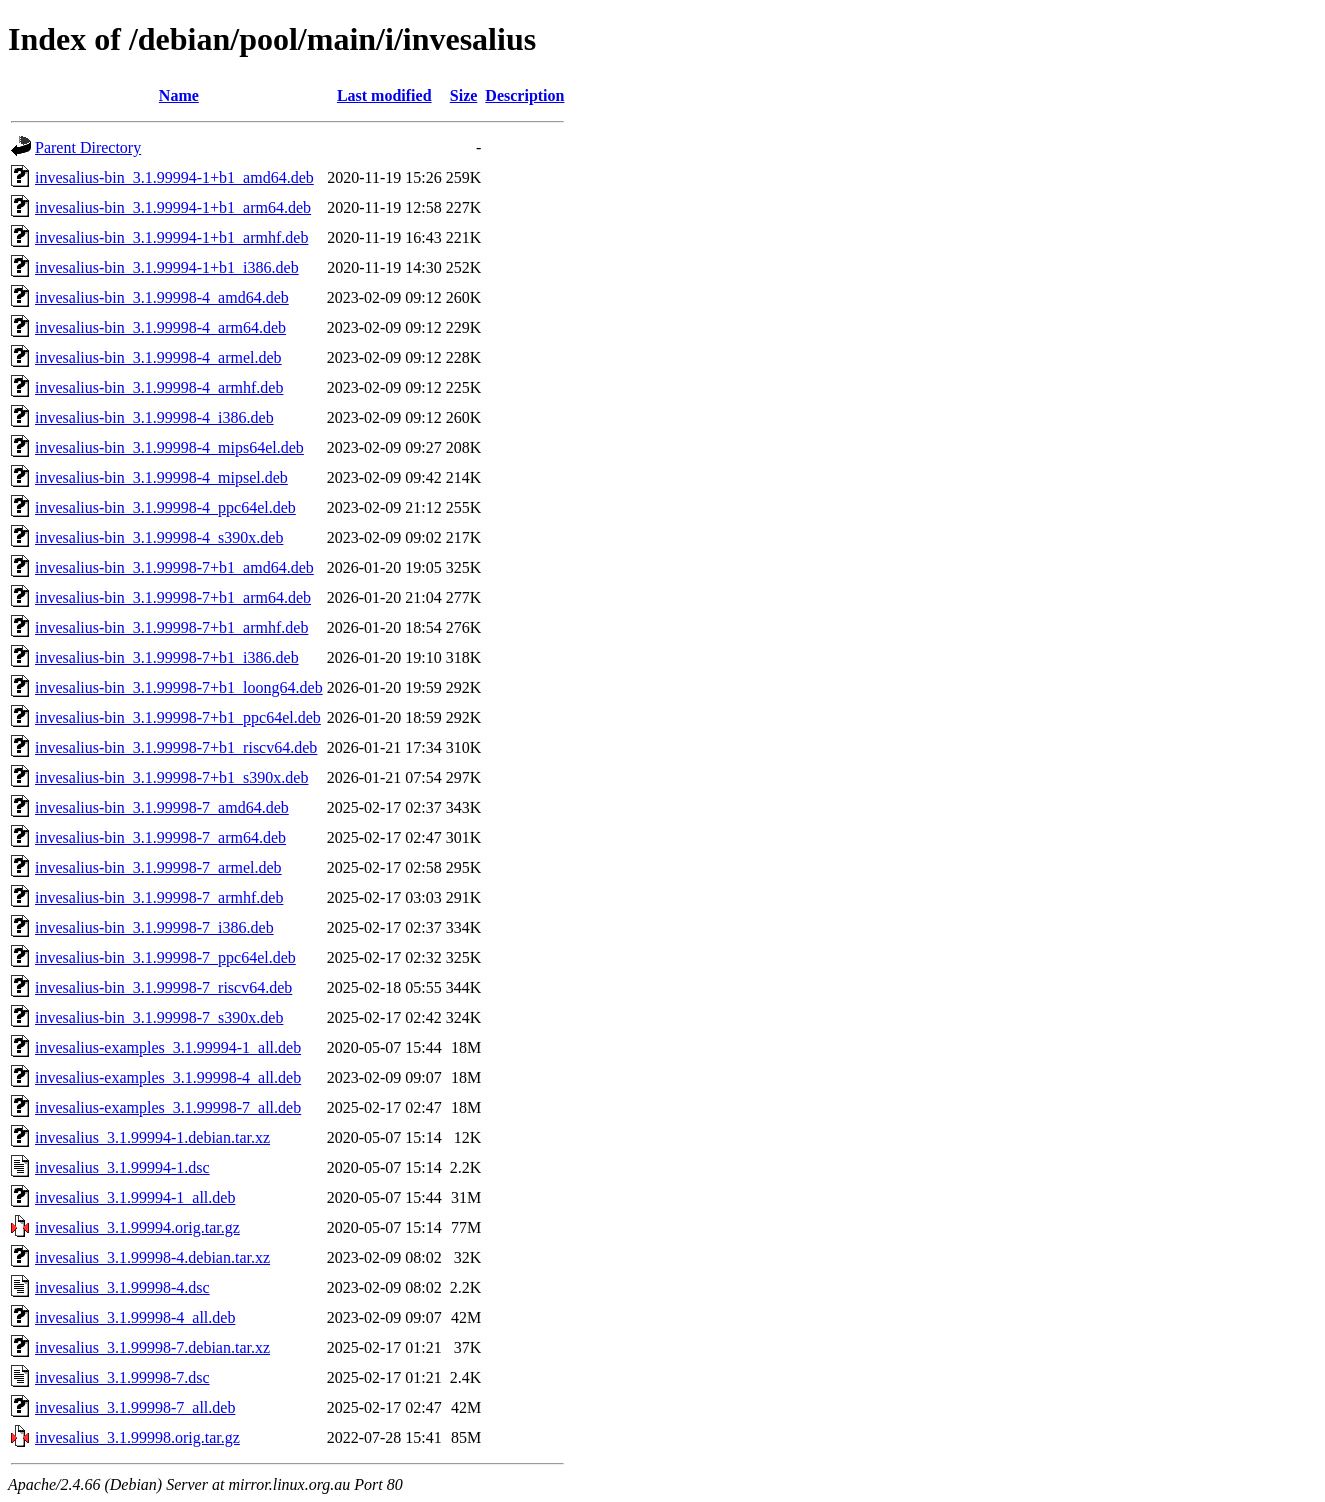 Image resolution: width=1325 pixels, height=1502 pixels. What do you see at coordinates (162, 297) in the screenshot?
I see `invesalius-bin_3.1.99998-4_amd64.deb` at bounding box center [162, 297].